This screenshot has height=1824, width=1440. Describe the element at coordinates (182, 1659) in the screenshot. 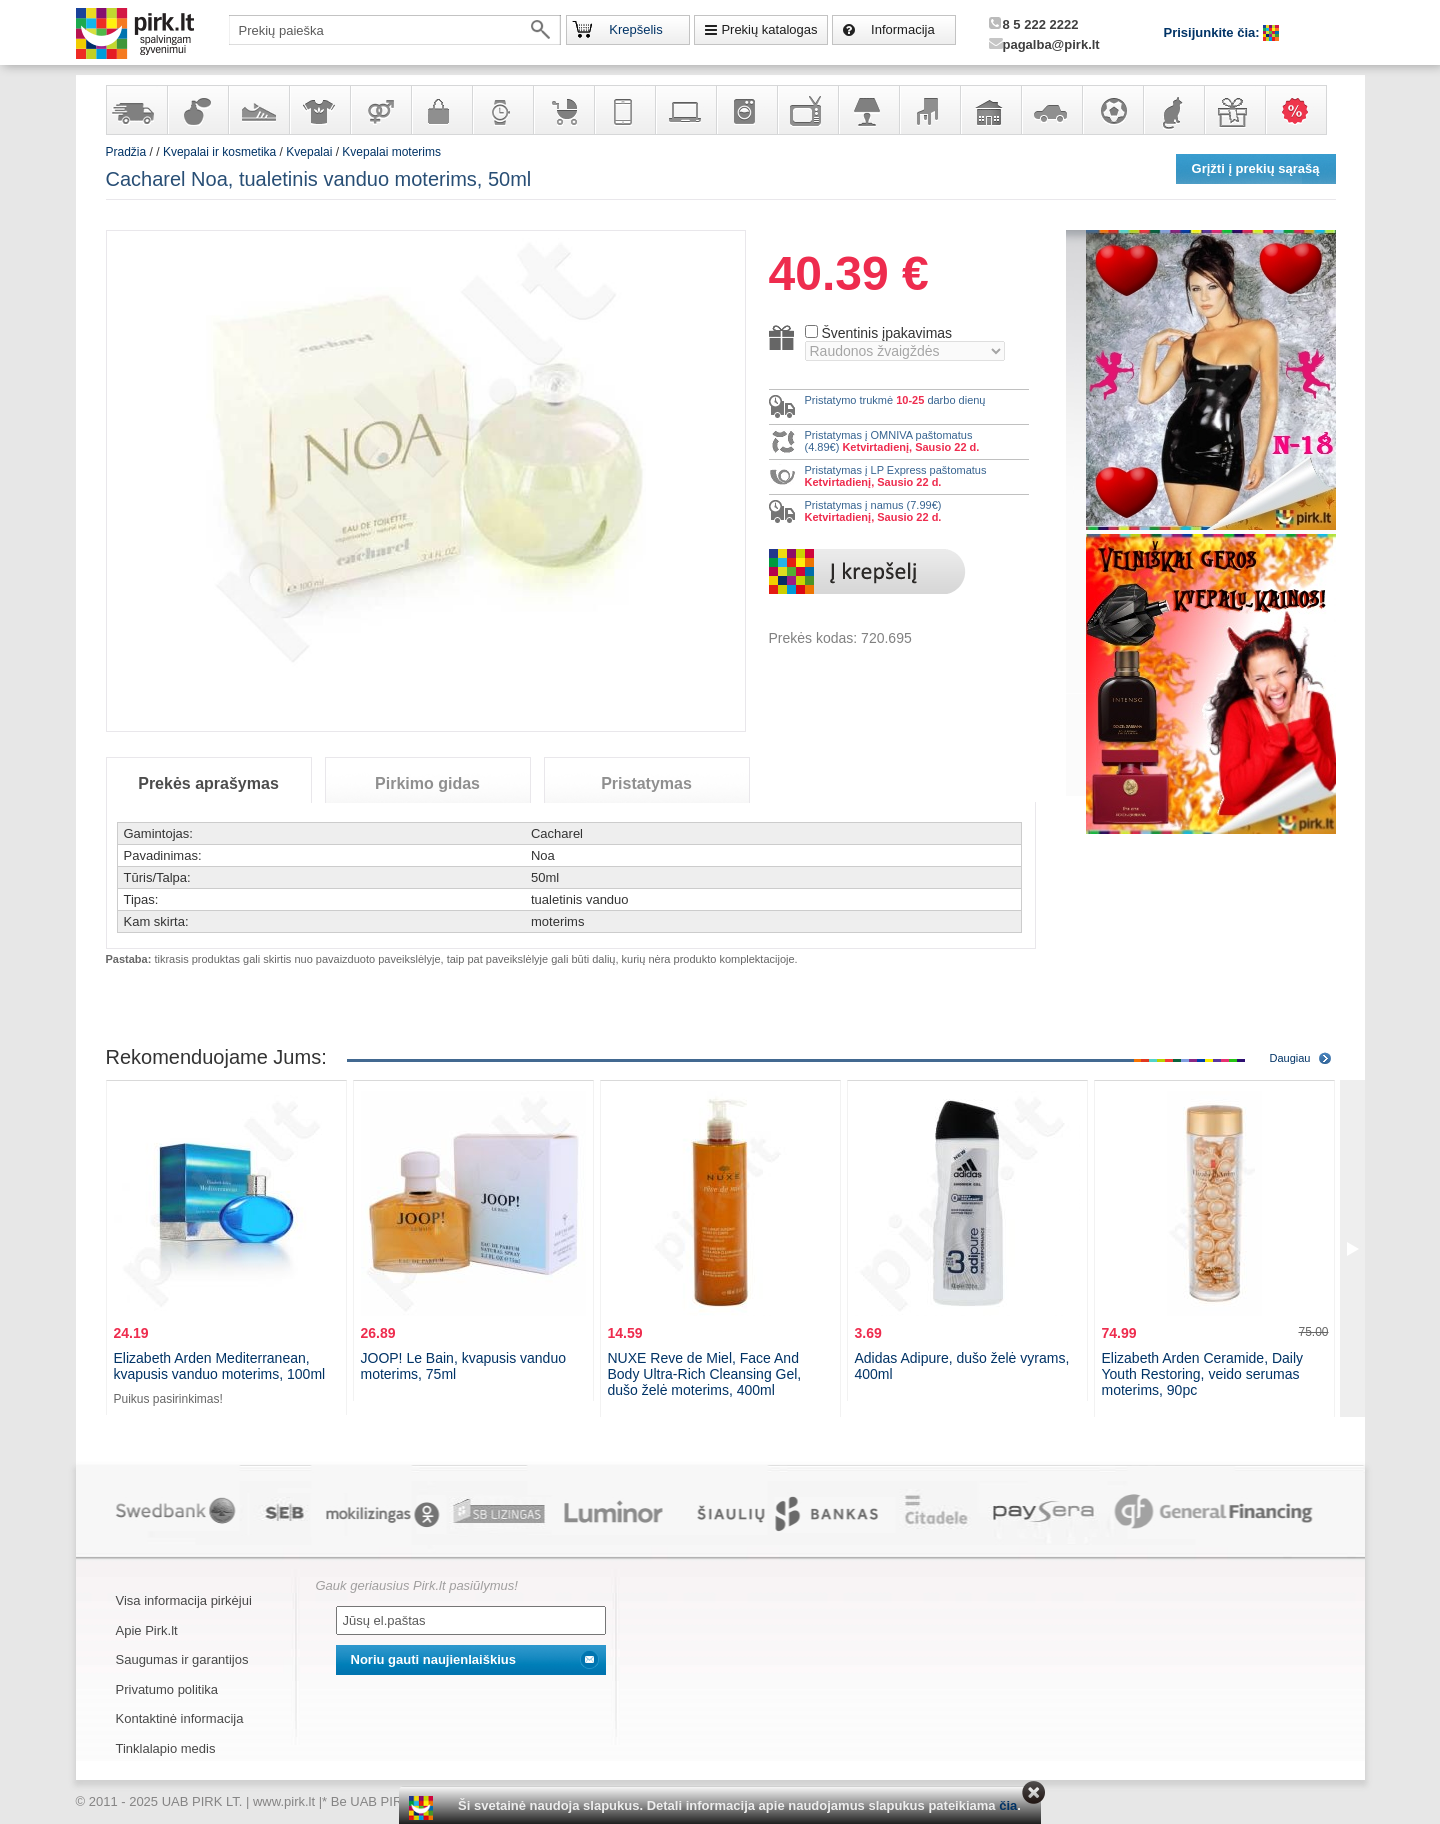

I see `Saugumas ir garantijos` at that location.